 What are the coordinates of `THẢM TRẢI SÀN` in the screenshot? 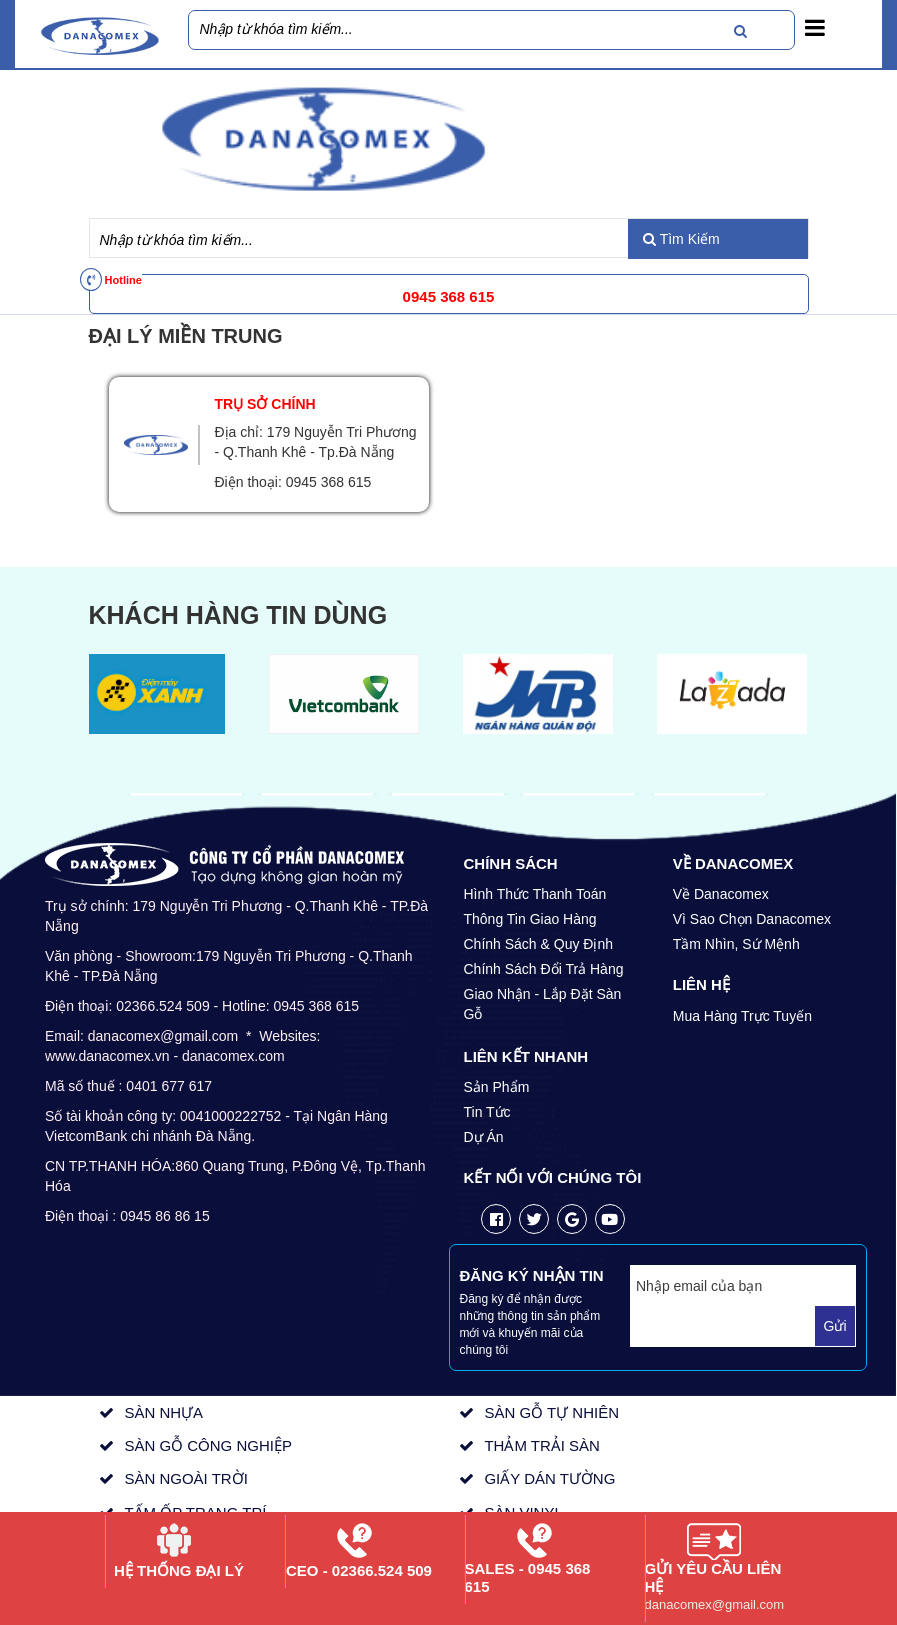 It's located at (542, 1445).